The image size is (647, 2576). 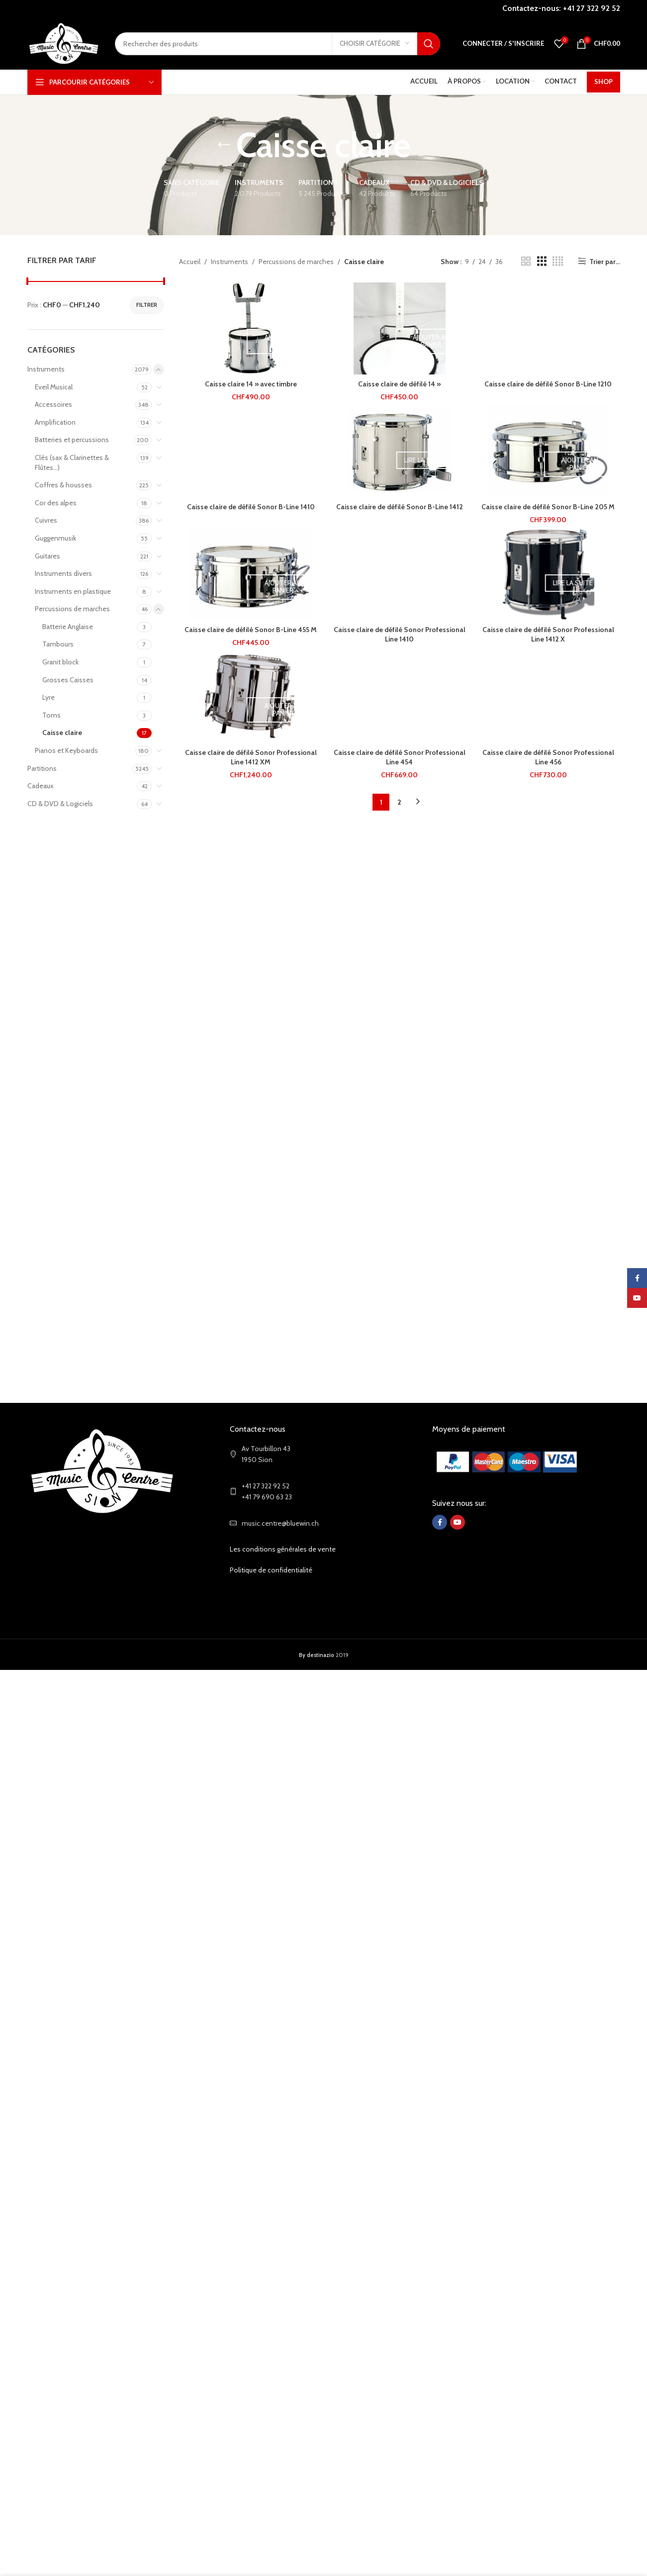 I want to click on Caisse claire de défilé 14 », so click(x=399, y=383).